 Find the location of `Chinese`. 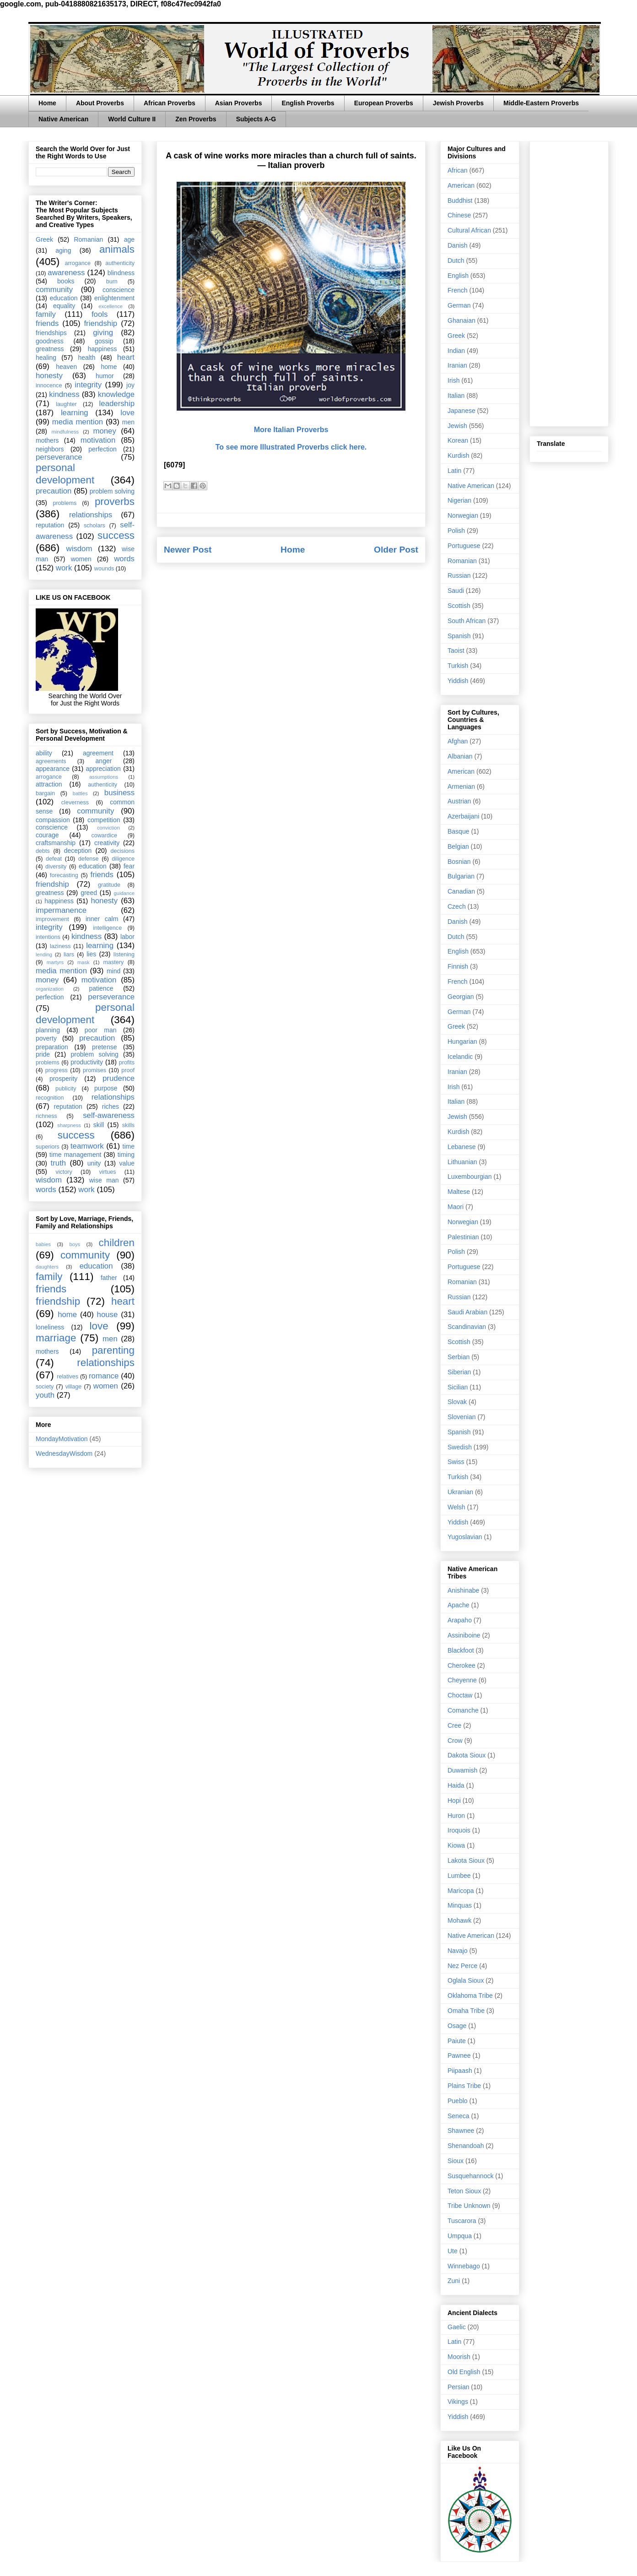

Chinese is located at coordinates (459, 215).